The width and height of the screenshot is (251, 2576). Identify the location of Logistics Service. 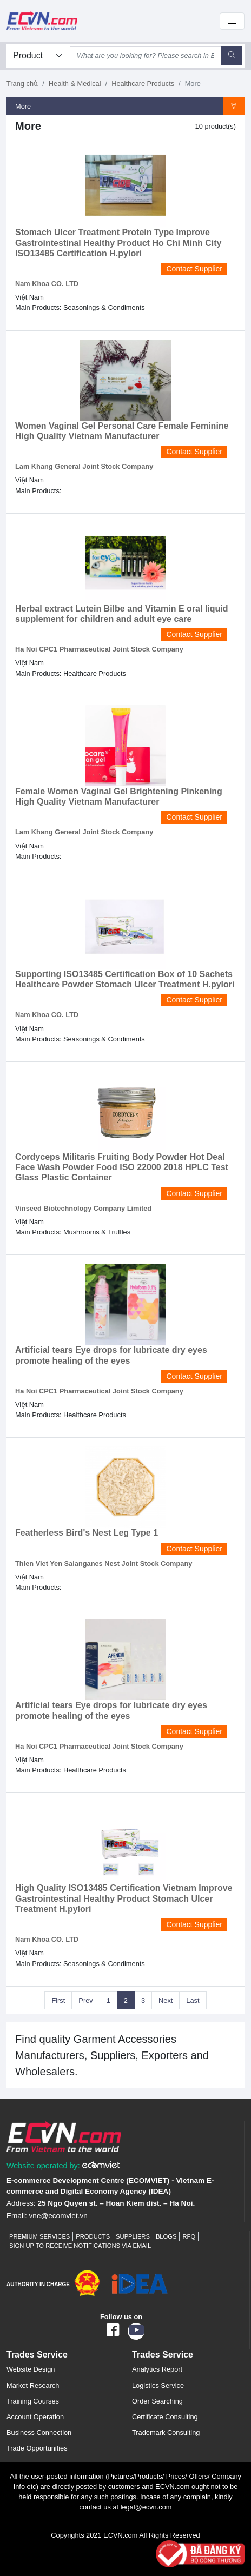
(158, 2385).